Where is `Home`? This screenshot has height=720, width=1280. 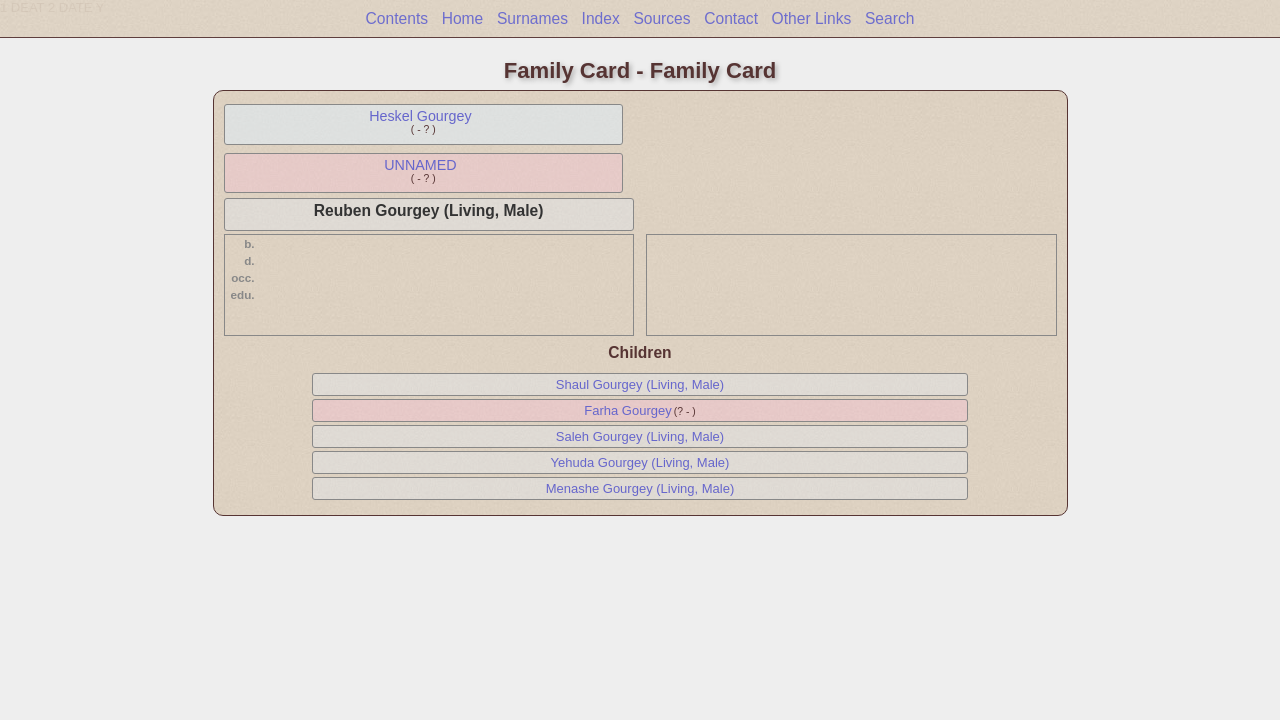
Home is located at coordinates (463, 18).